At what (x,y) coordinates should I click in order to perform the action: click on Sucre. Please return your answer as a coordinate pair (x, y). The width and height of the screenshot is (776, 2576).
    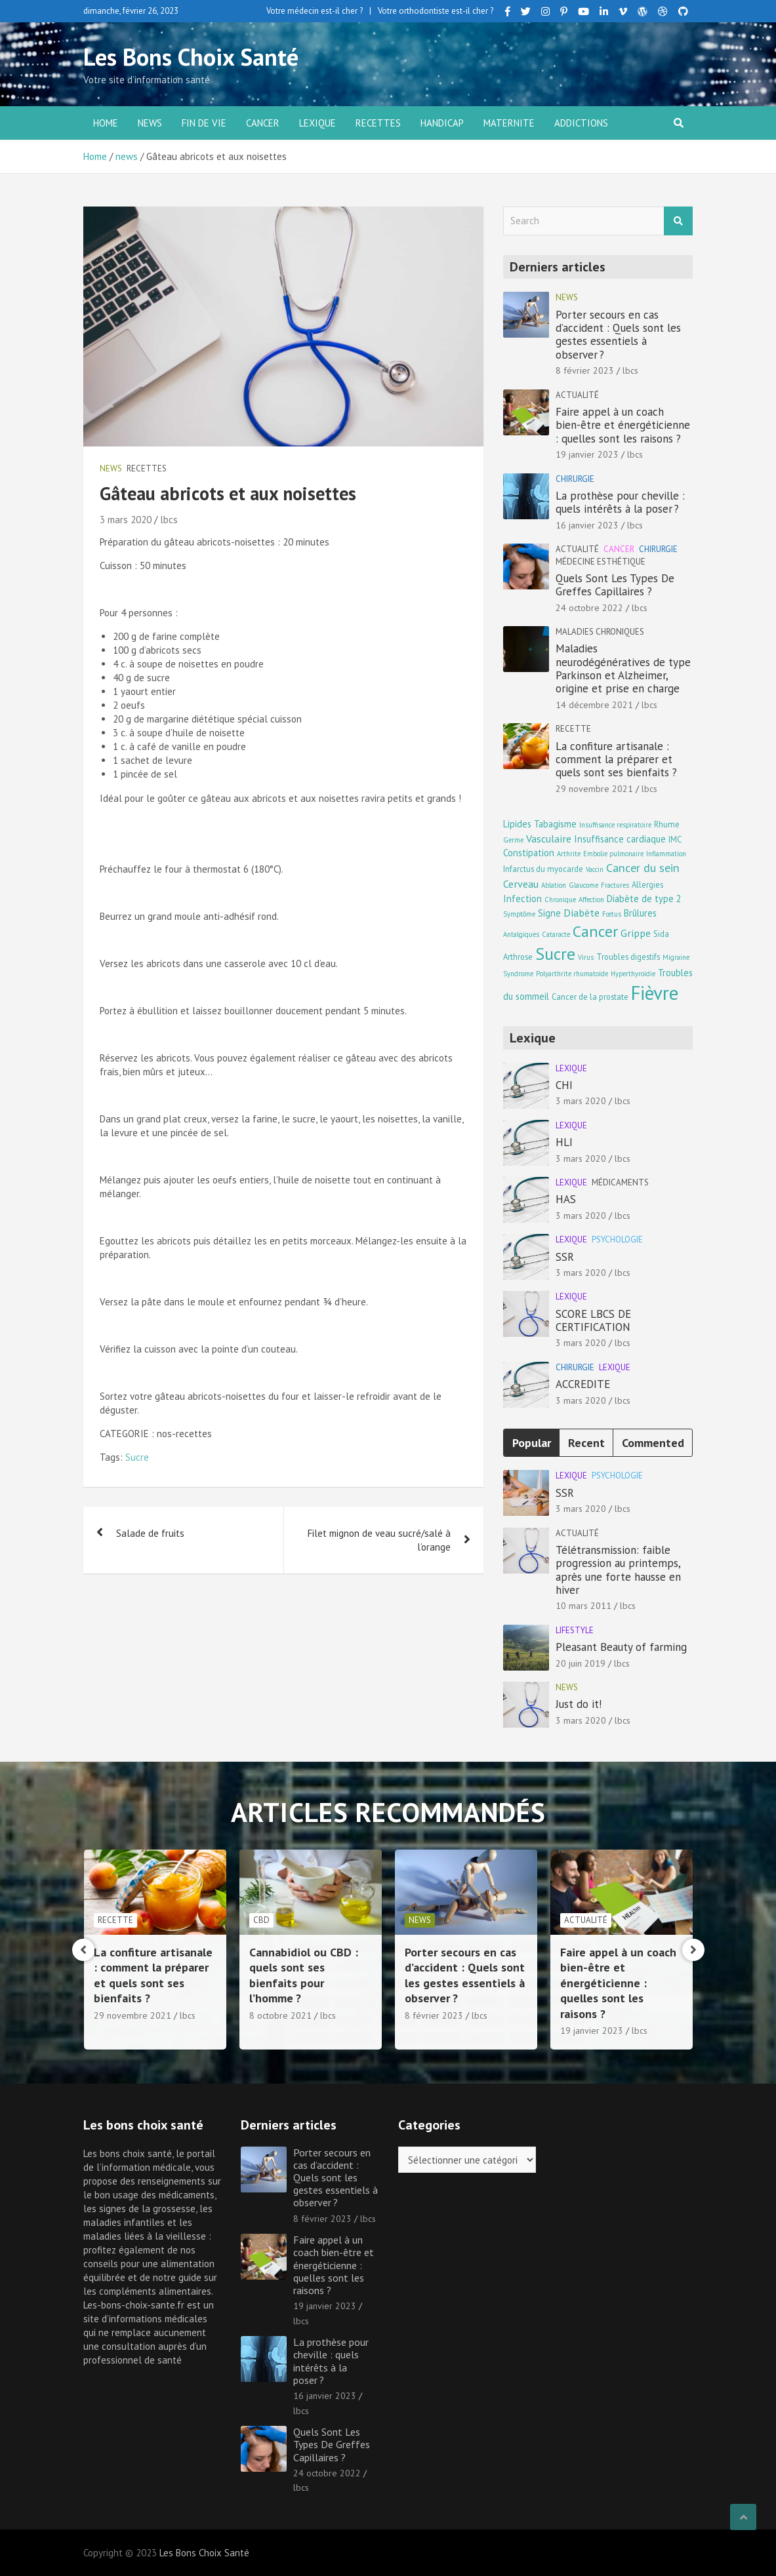
    Looking at the image, I should click on (137, 1457).